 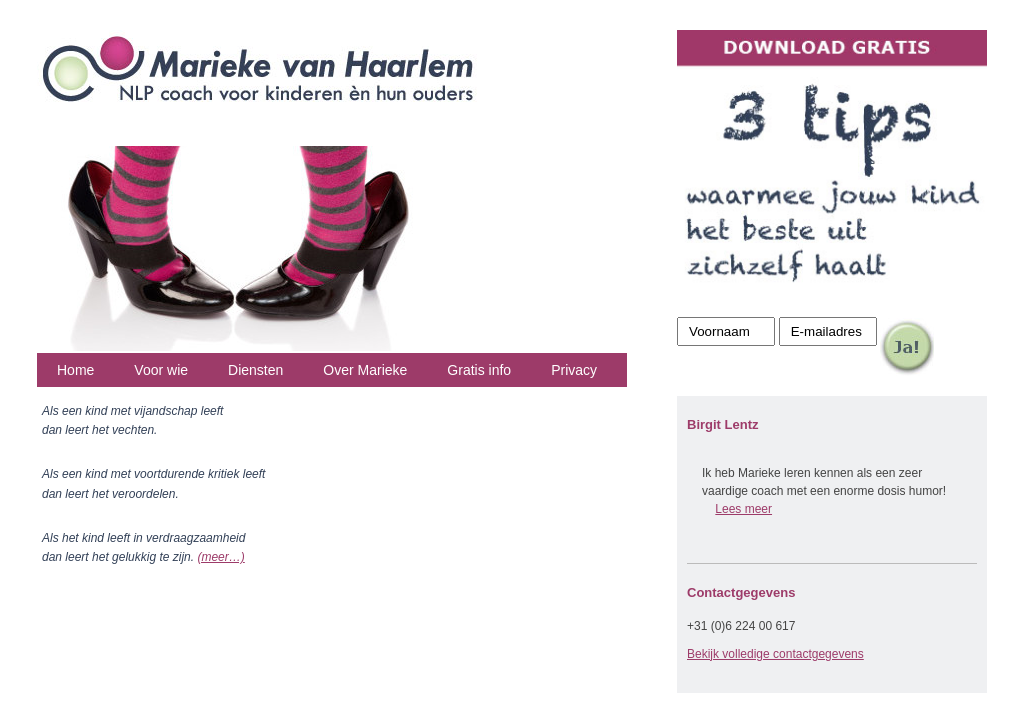 What do you see at coordinates (365, 370) in the screenshot?
I see `Over Marieke` at bounding box center [365, 370].